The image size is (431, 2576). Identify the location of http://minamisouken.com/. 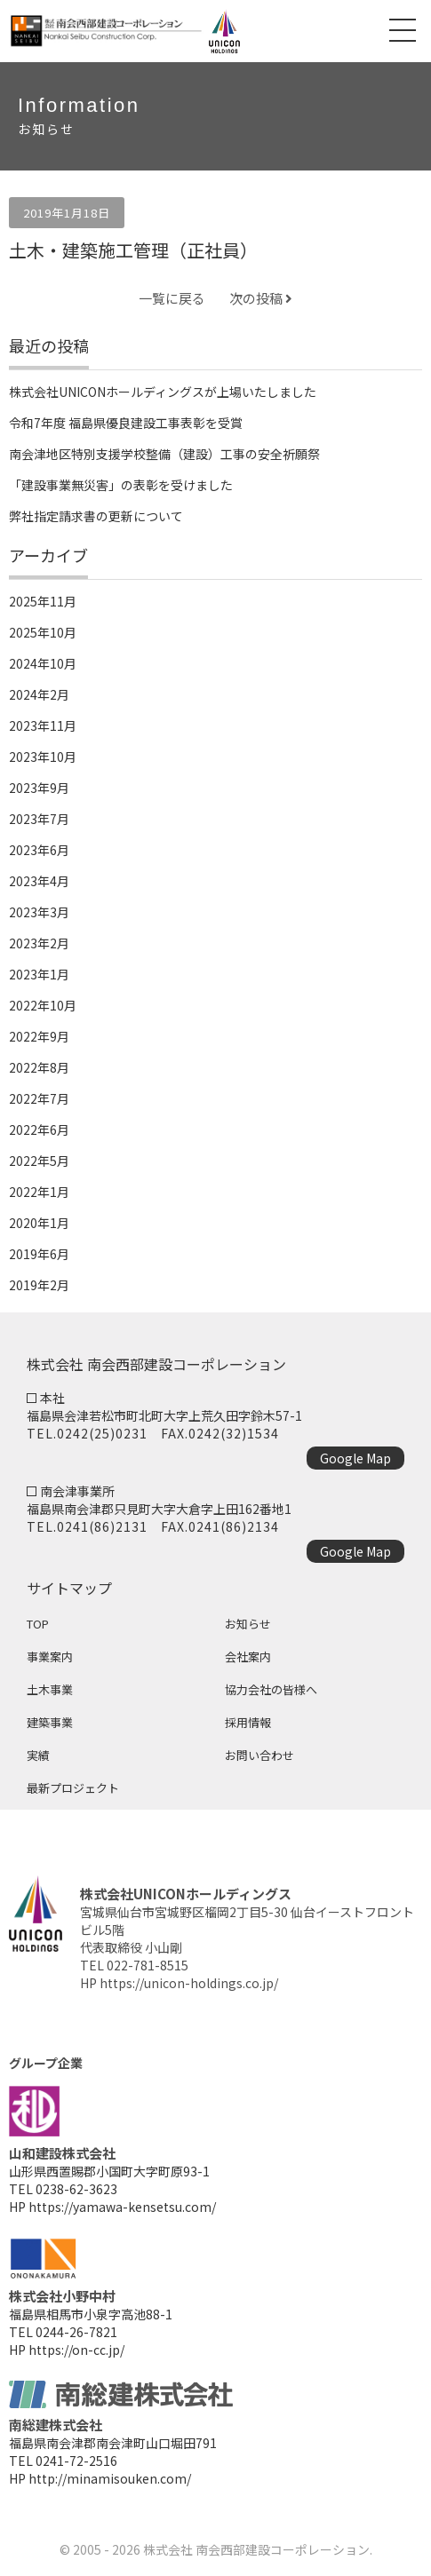
(109, 2478).